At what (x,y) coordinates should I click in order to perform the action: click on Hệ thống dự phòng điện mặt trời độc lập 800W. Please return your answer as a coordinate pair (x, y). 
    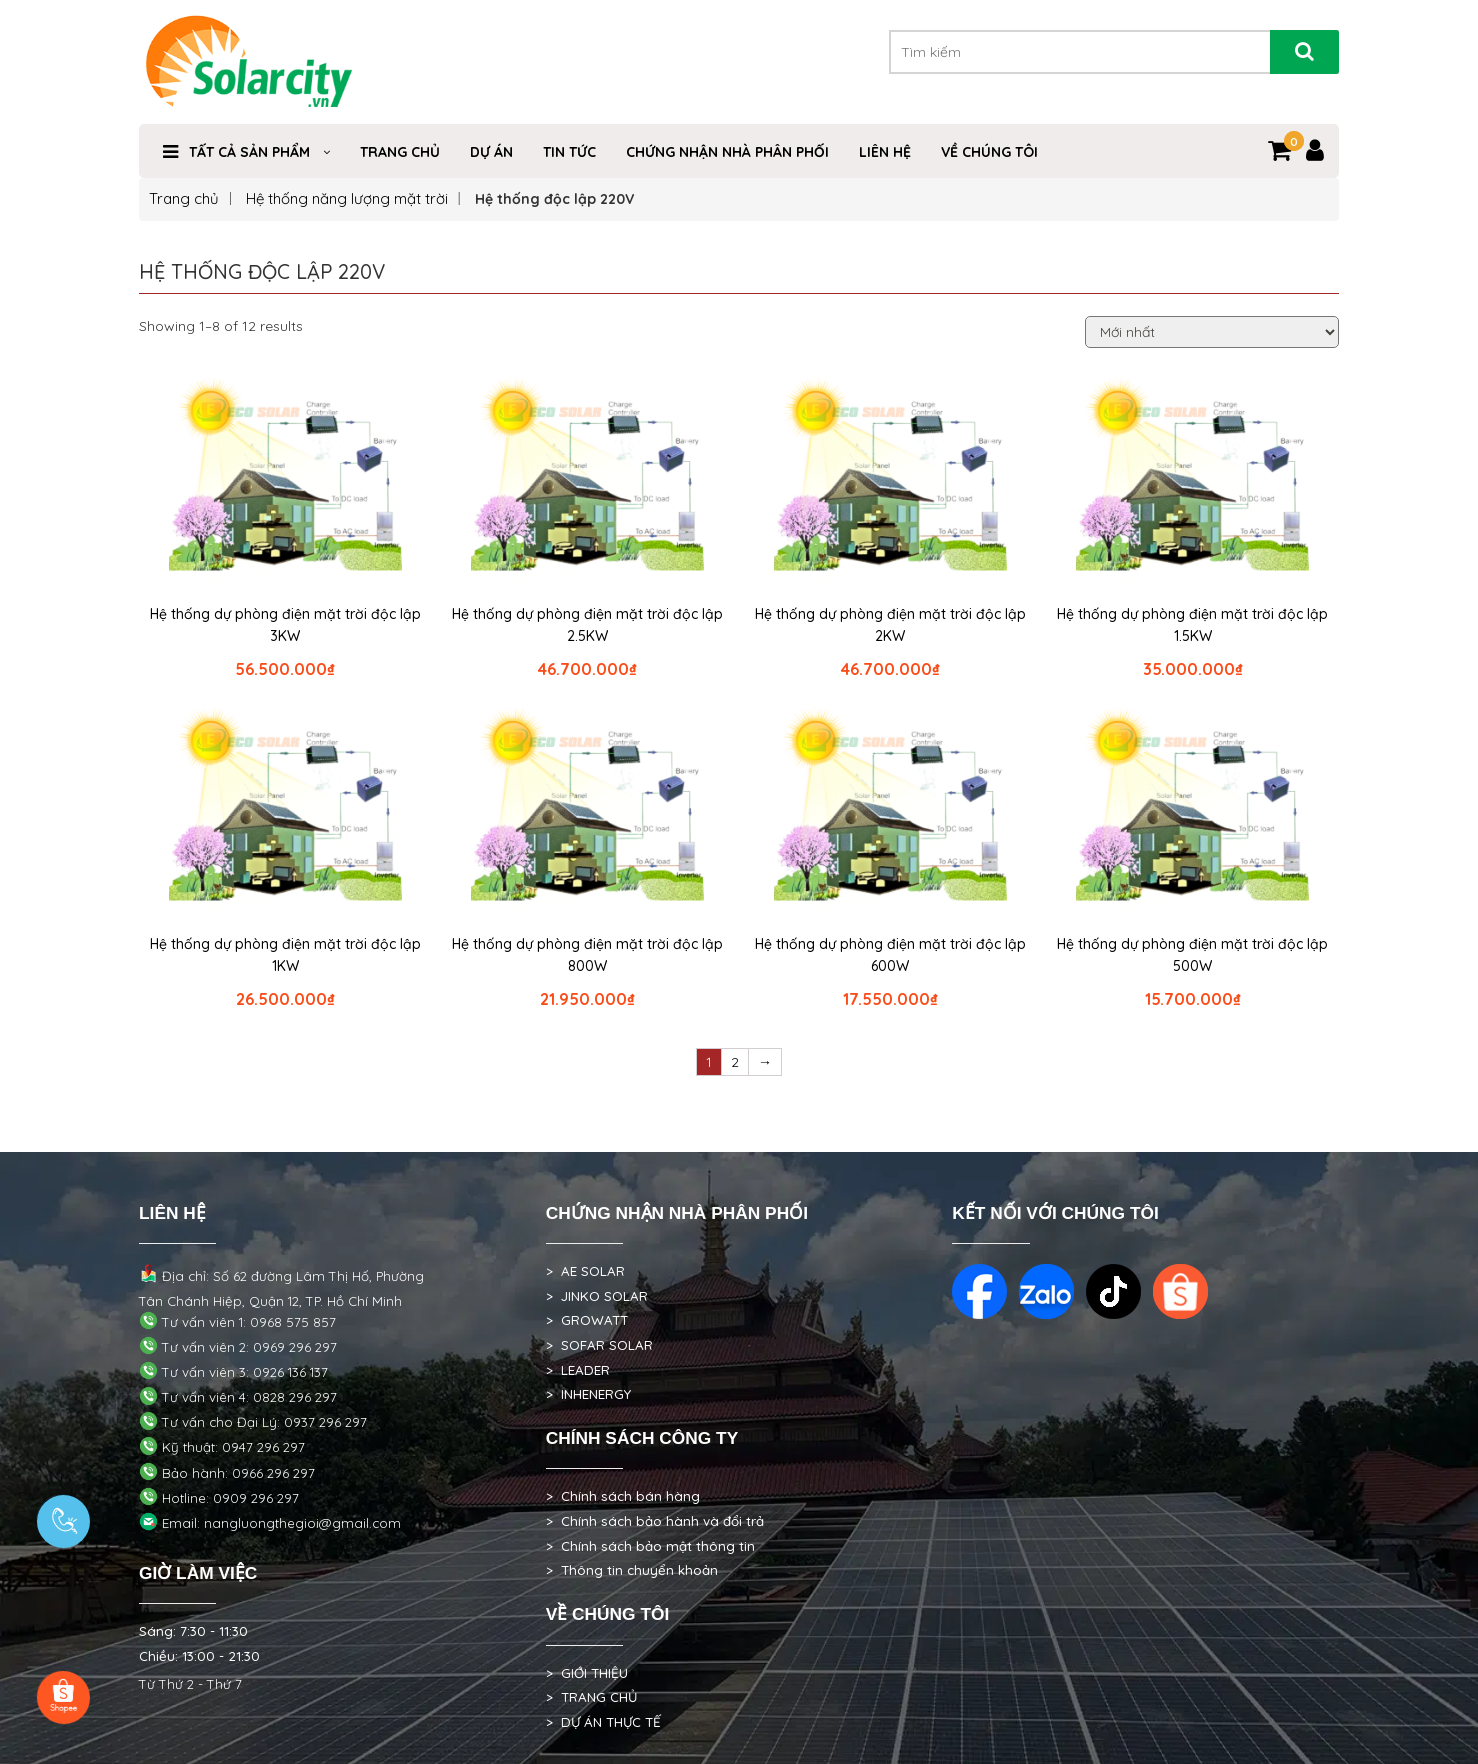
    Looking at the image, I should click on (587, 955).